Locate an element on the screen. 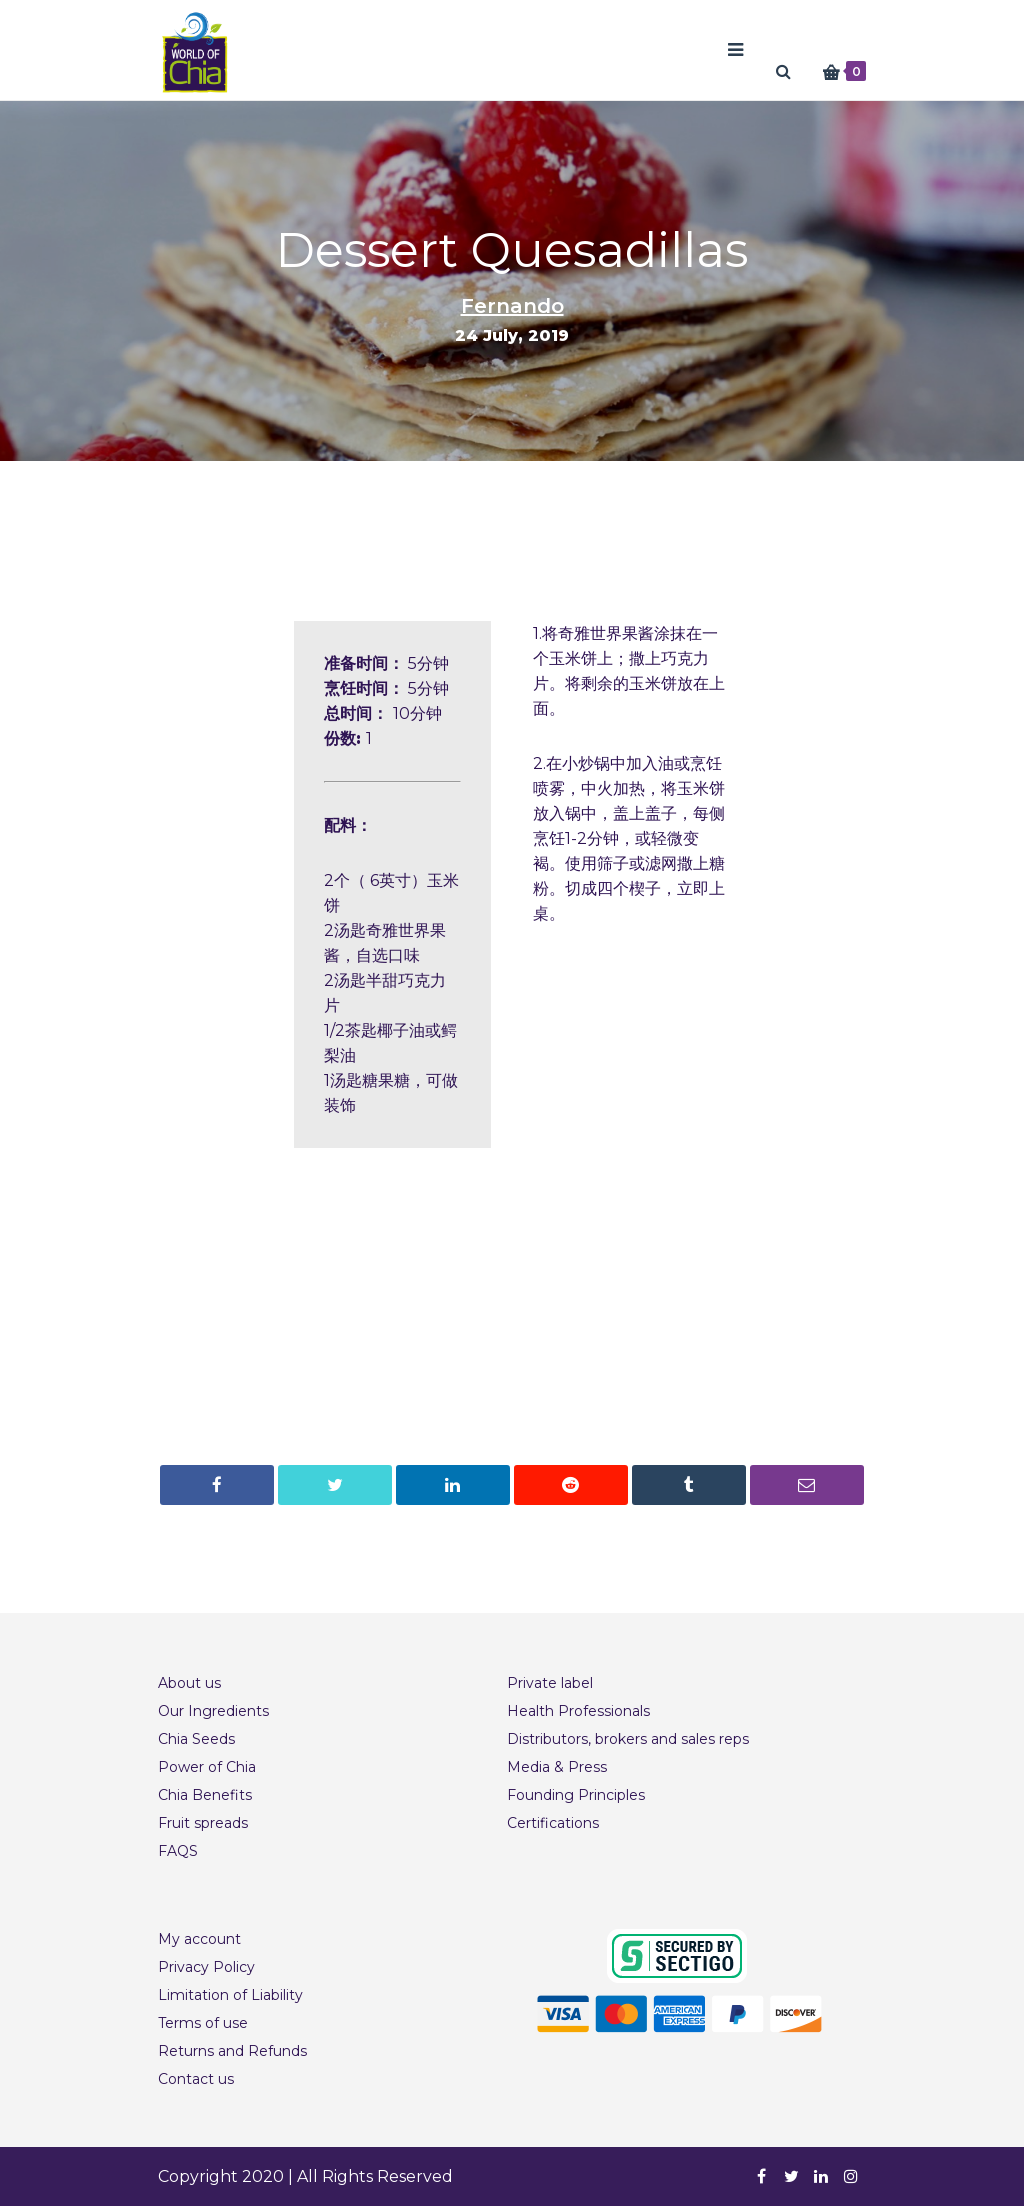 This screenshot has height=2206, width=1024. Fernando is located at coordinates (512, 306).